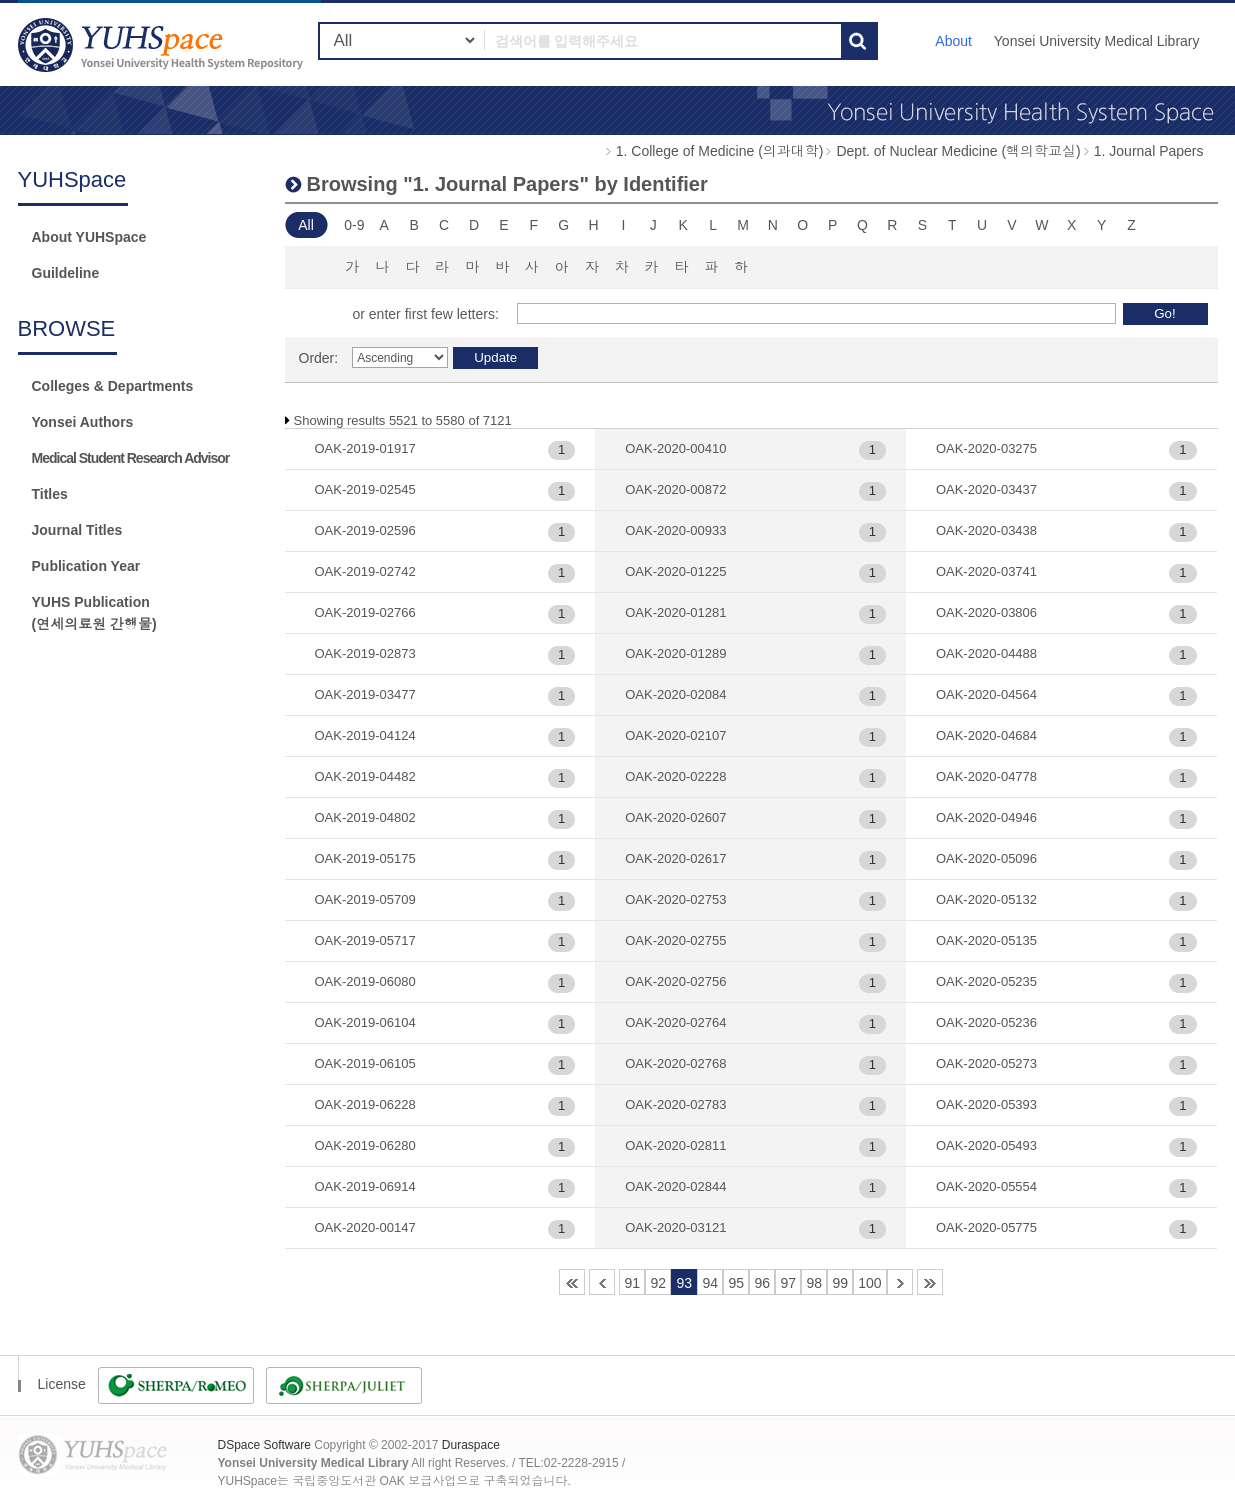  I want to click on OAK-2020-02764, so click(675, 1022).